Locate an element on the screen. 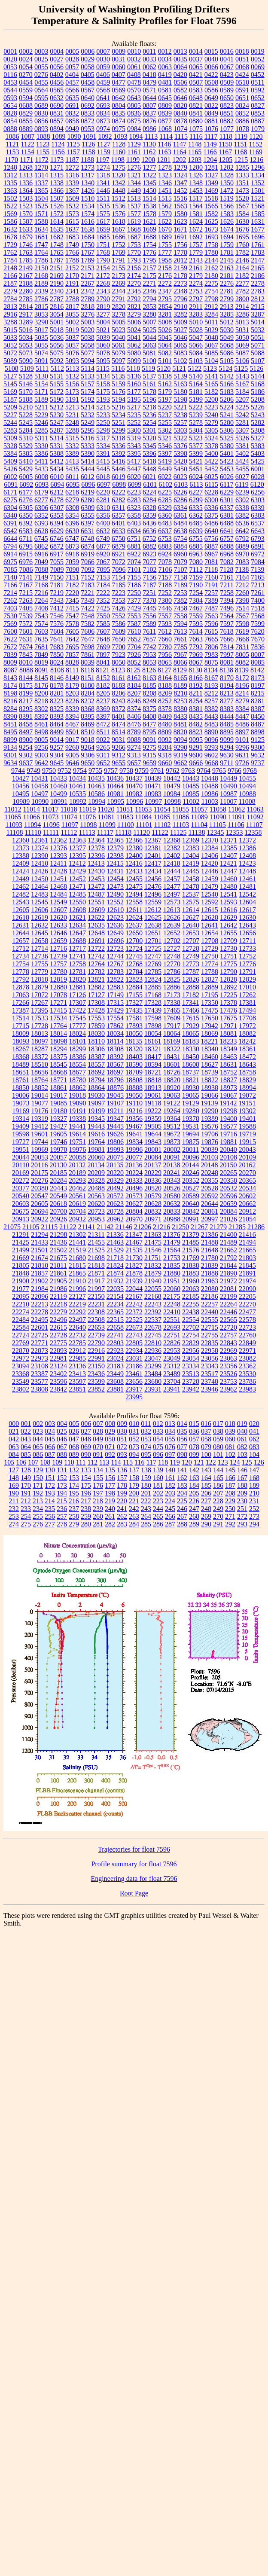 This screenshot has height=2576, width=268. 0478 is located at coordinates (134, 82).